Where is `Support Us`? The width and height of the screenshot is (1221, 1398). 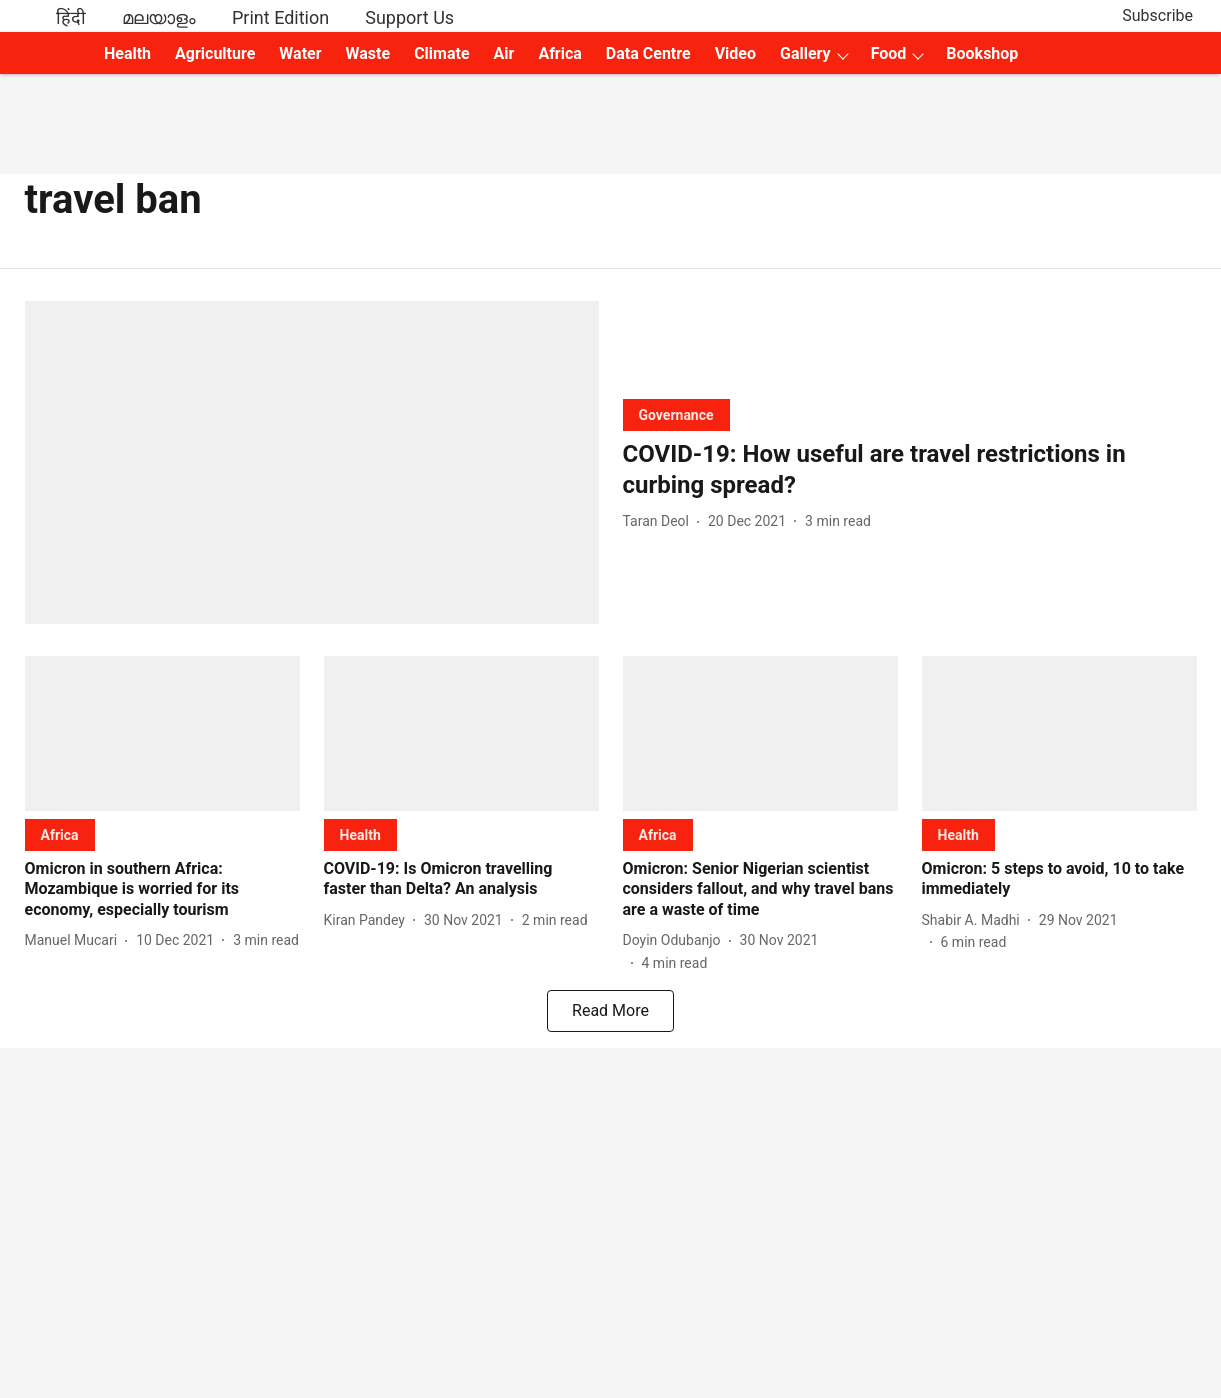 Support Us is located at coordinates (409, 17).